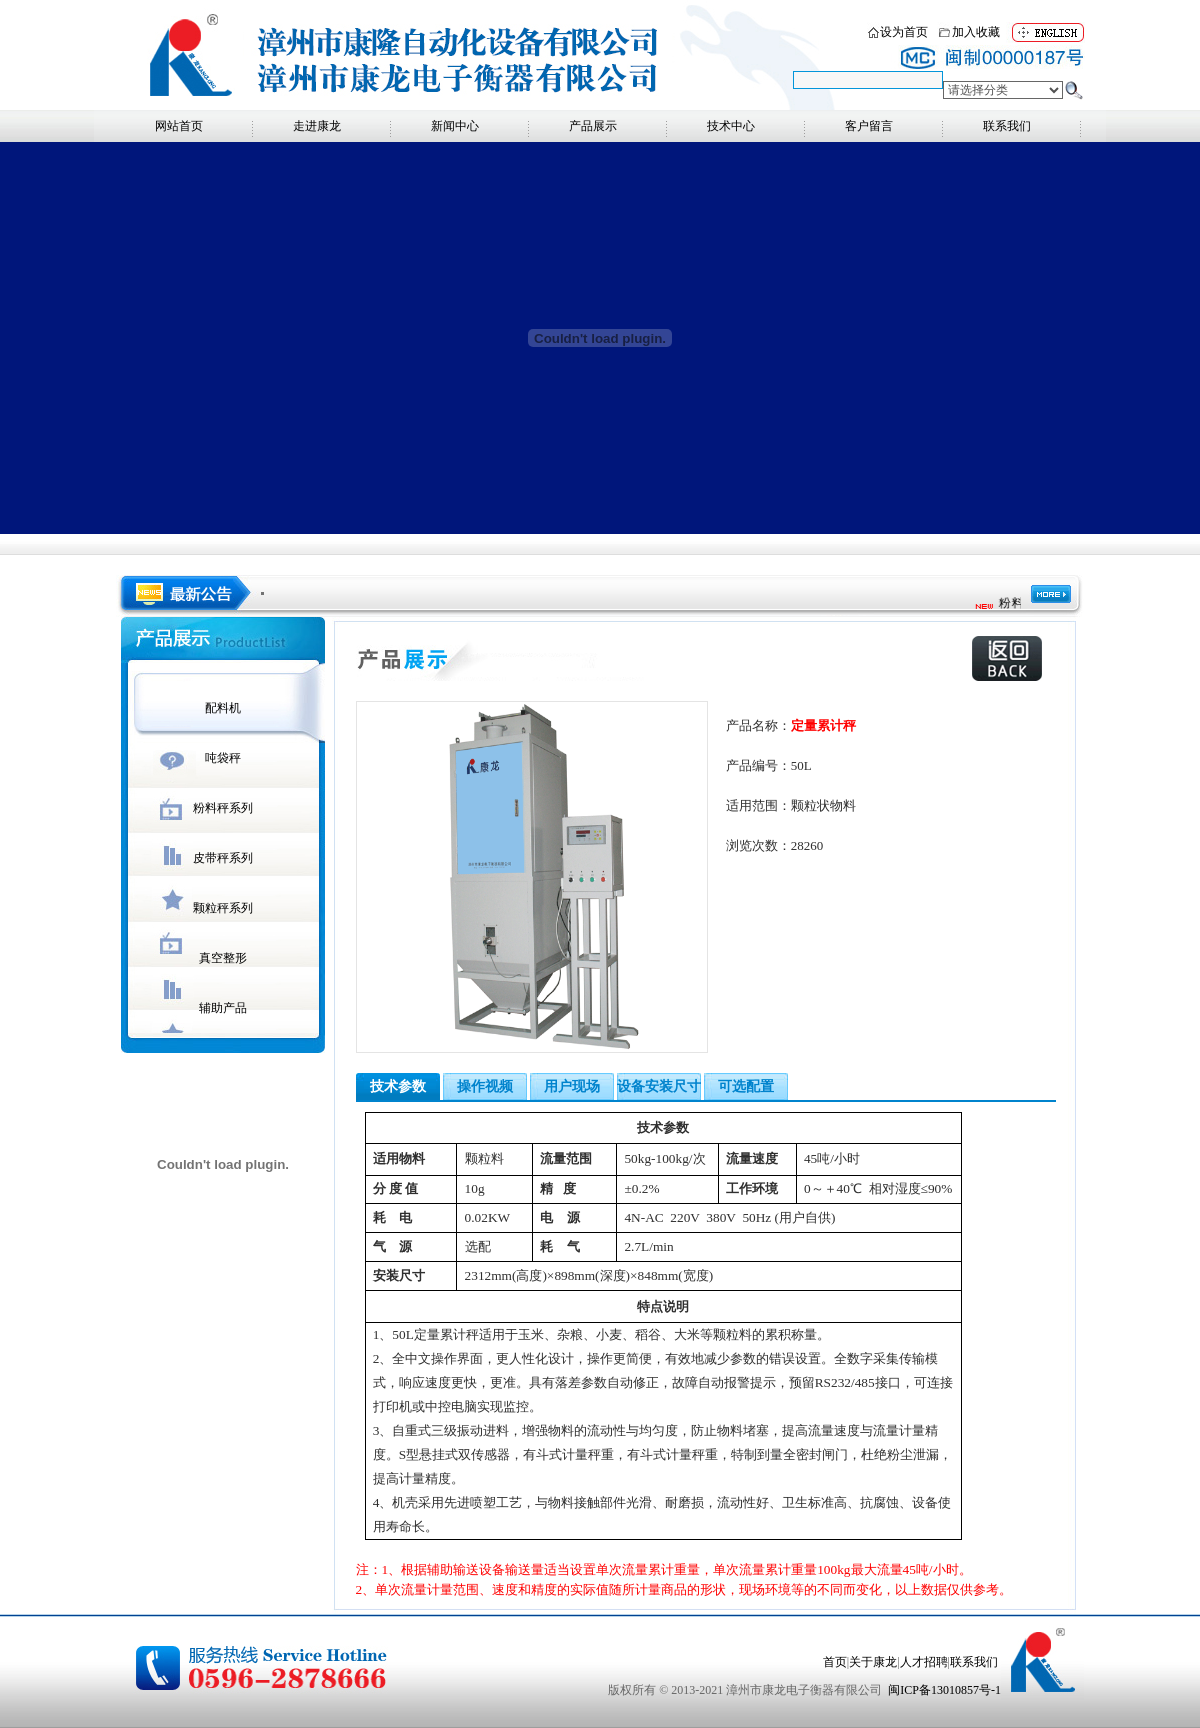  What do you see at coordinates (869, 126) in the screenshot?
I see `客户留言` at bounding box center [869, 126].